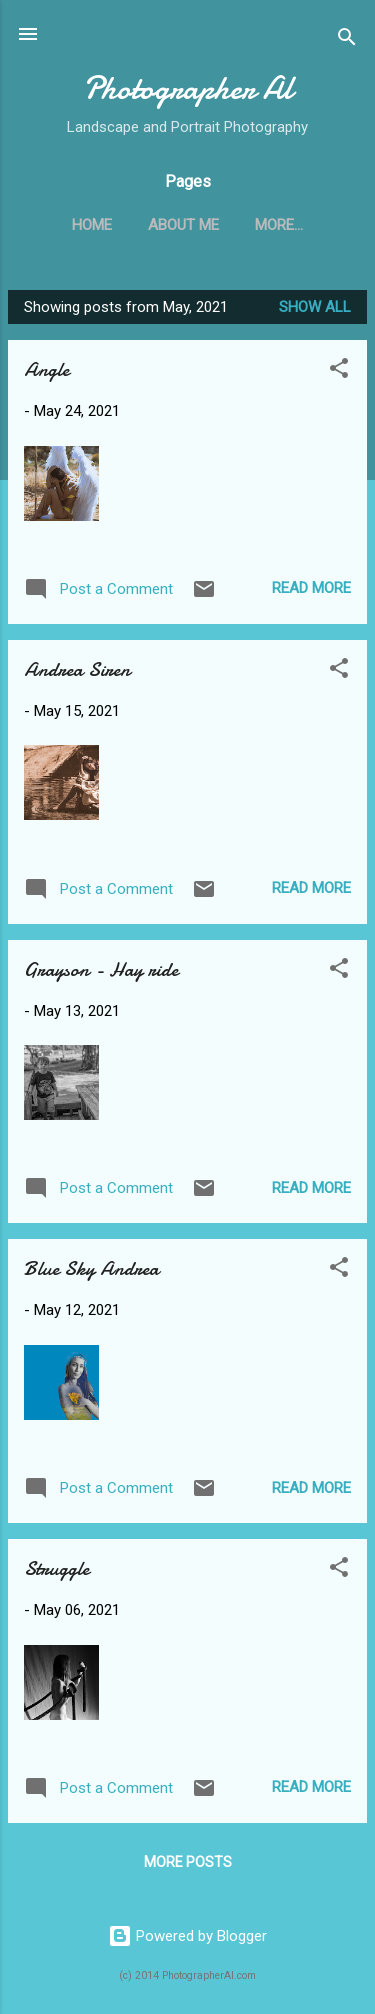 The width and height of the screenshot is (375, 2014). Describe the element at coordinates (101, 969) in the screenshot. I see `Grayson - Hay ride` at that location.